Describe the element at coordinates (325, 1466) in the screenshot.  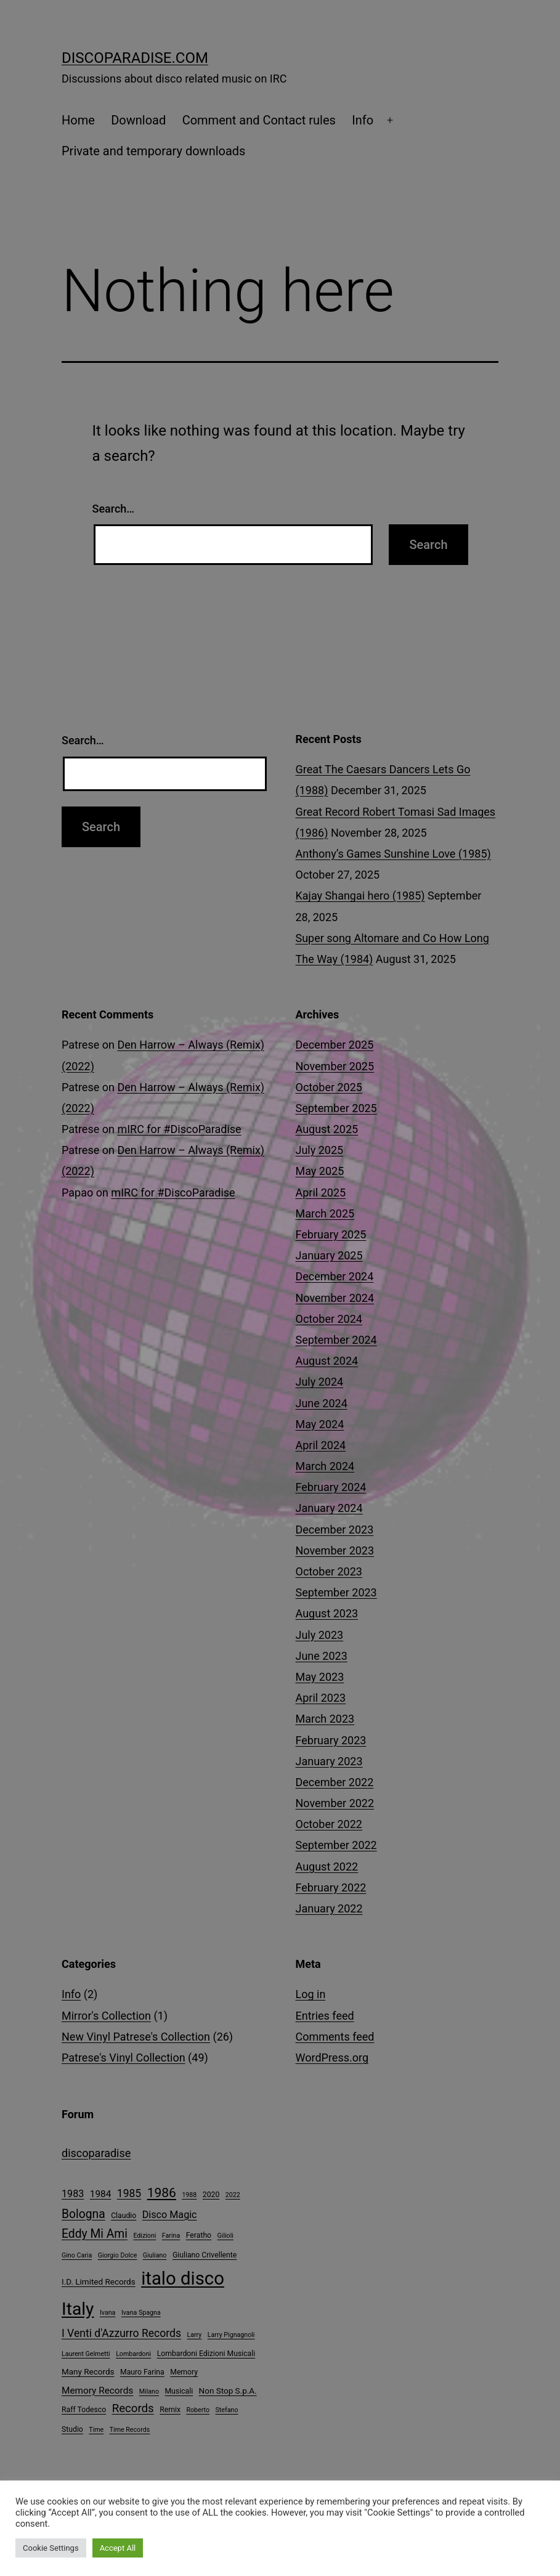
I see `March 2024` at that location.